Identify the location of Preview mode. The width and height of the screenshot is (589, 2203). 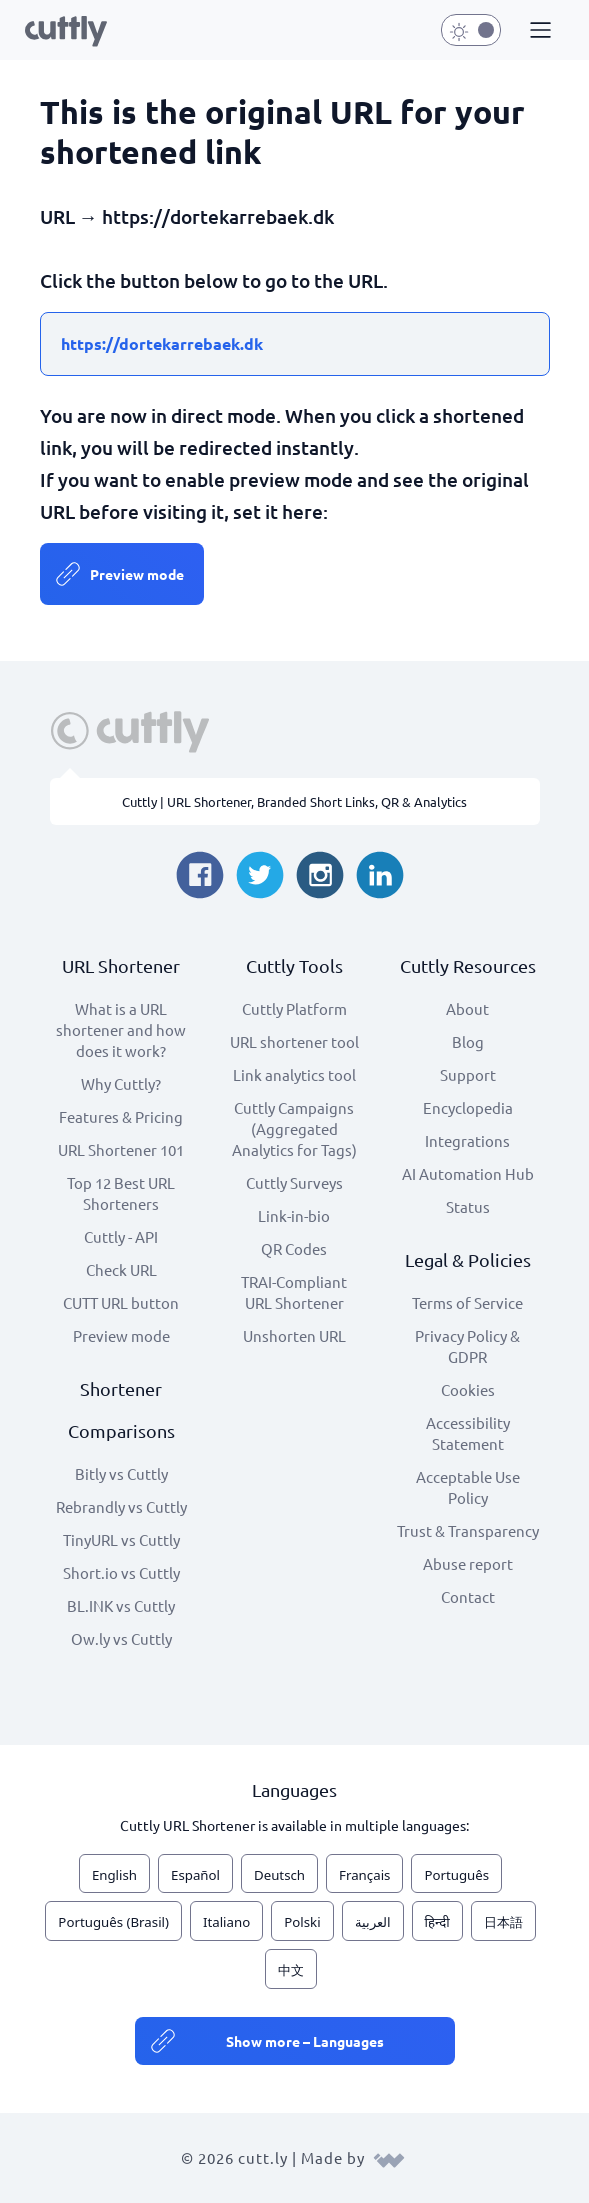
(137, 574).